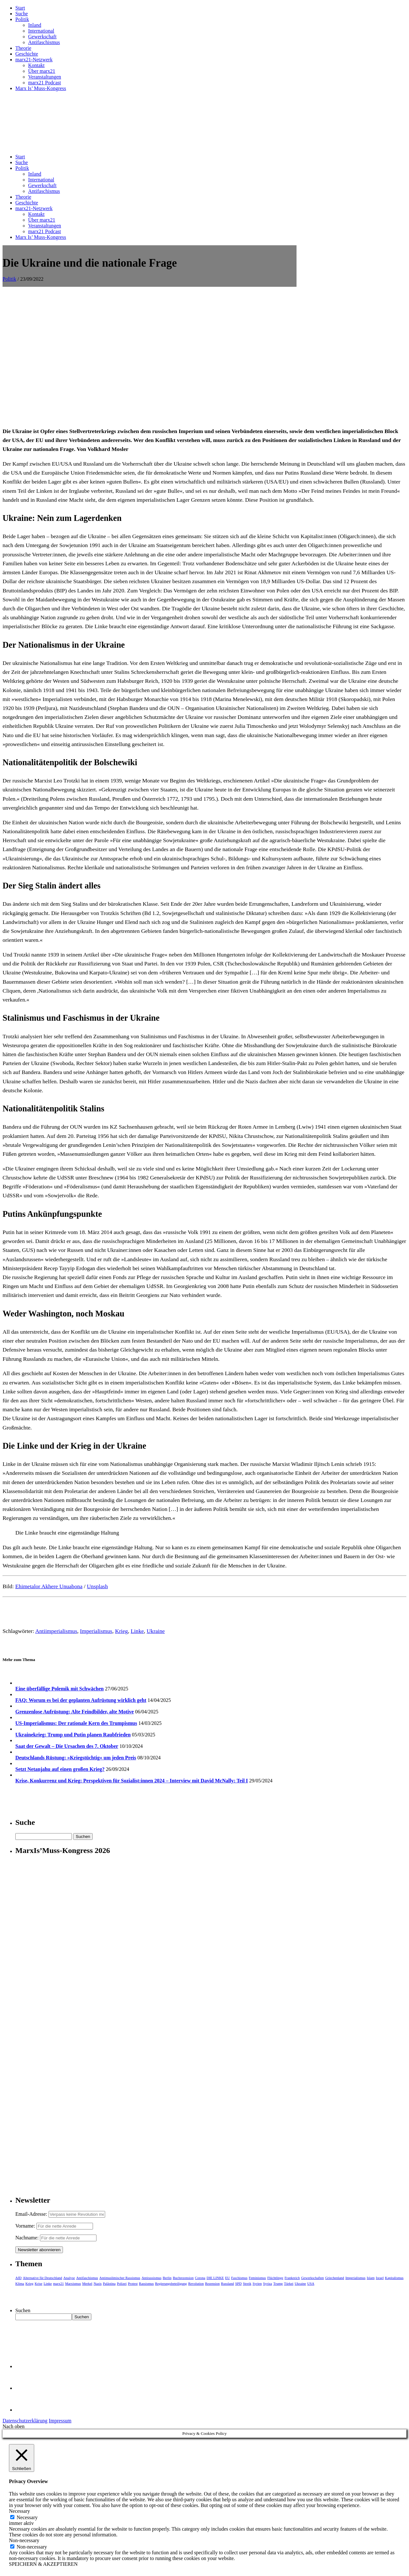 The width and height of the screenshot is (409, 2576). Describe the element at coordinates (22, 19) in the screenshot. I see `Politik` at that location.